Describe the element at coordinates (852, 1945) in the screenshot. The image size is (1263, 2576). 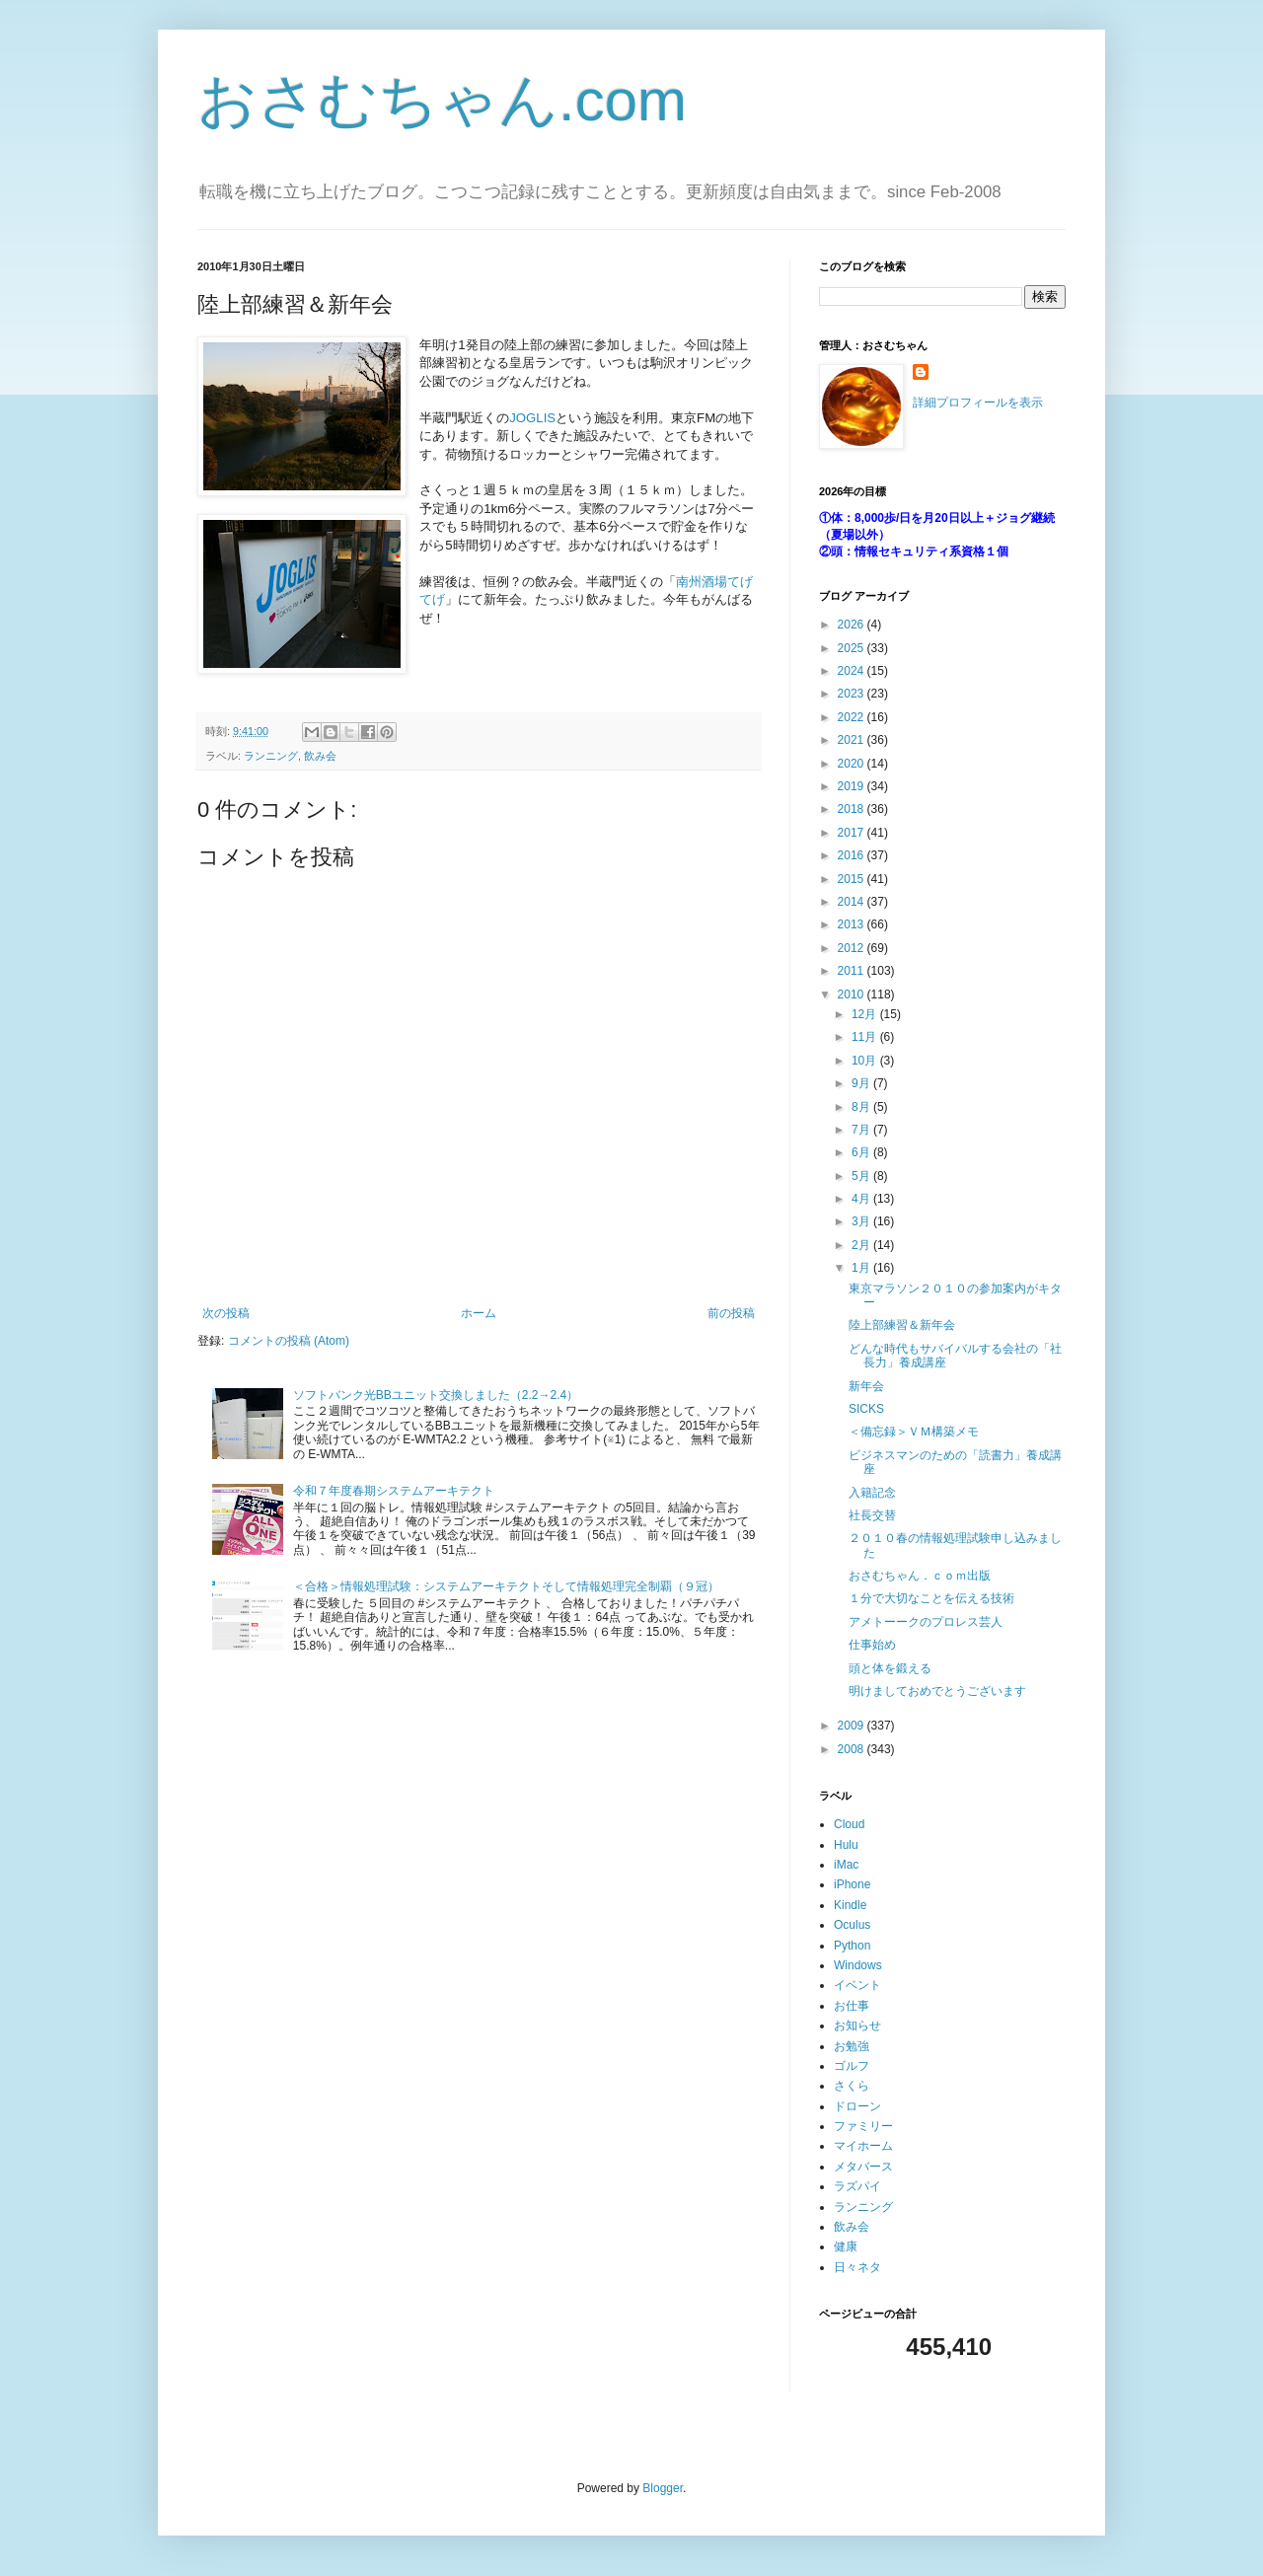
I see `Python` at that location.